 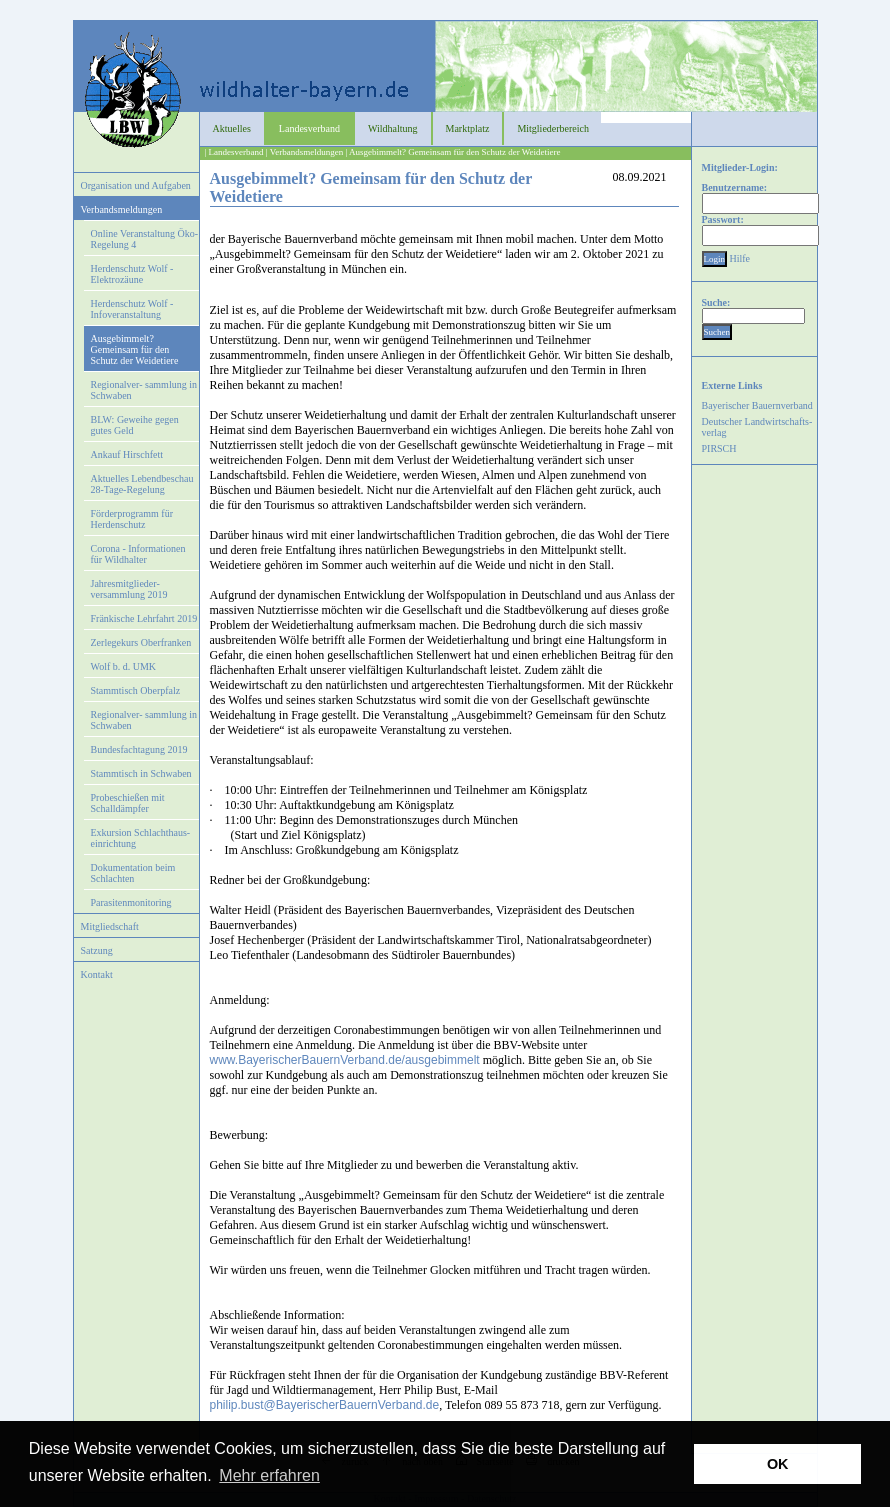 What do you see at coordinates (129, 589) in the screenshot?
I see `Jahresmitglieder- versammlung 2019` at bounding box center [129, 589].